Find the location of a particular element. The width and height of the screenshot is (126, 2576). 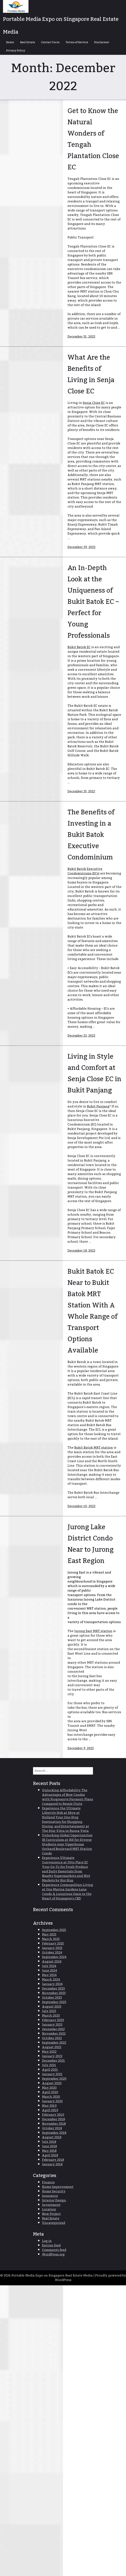

August 2023 is located at coordinates (51, 2097).